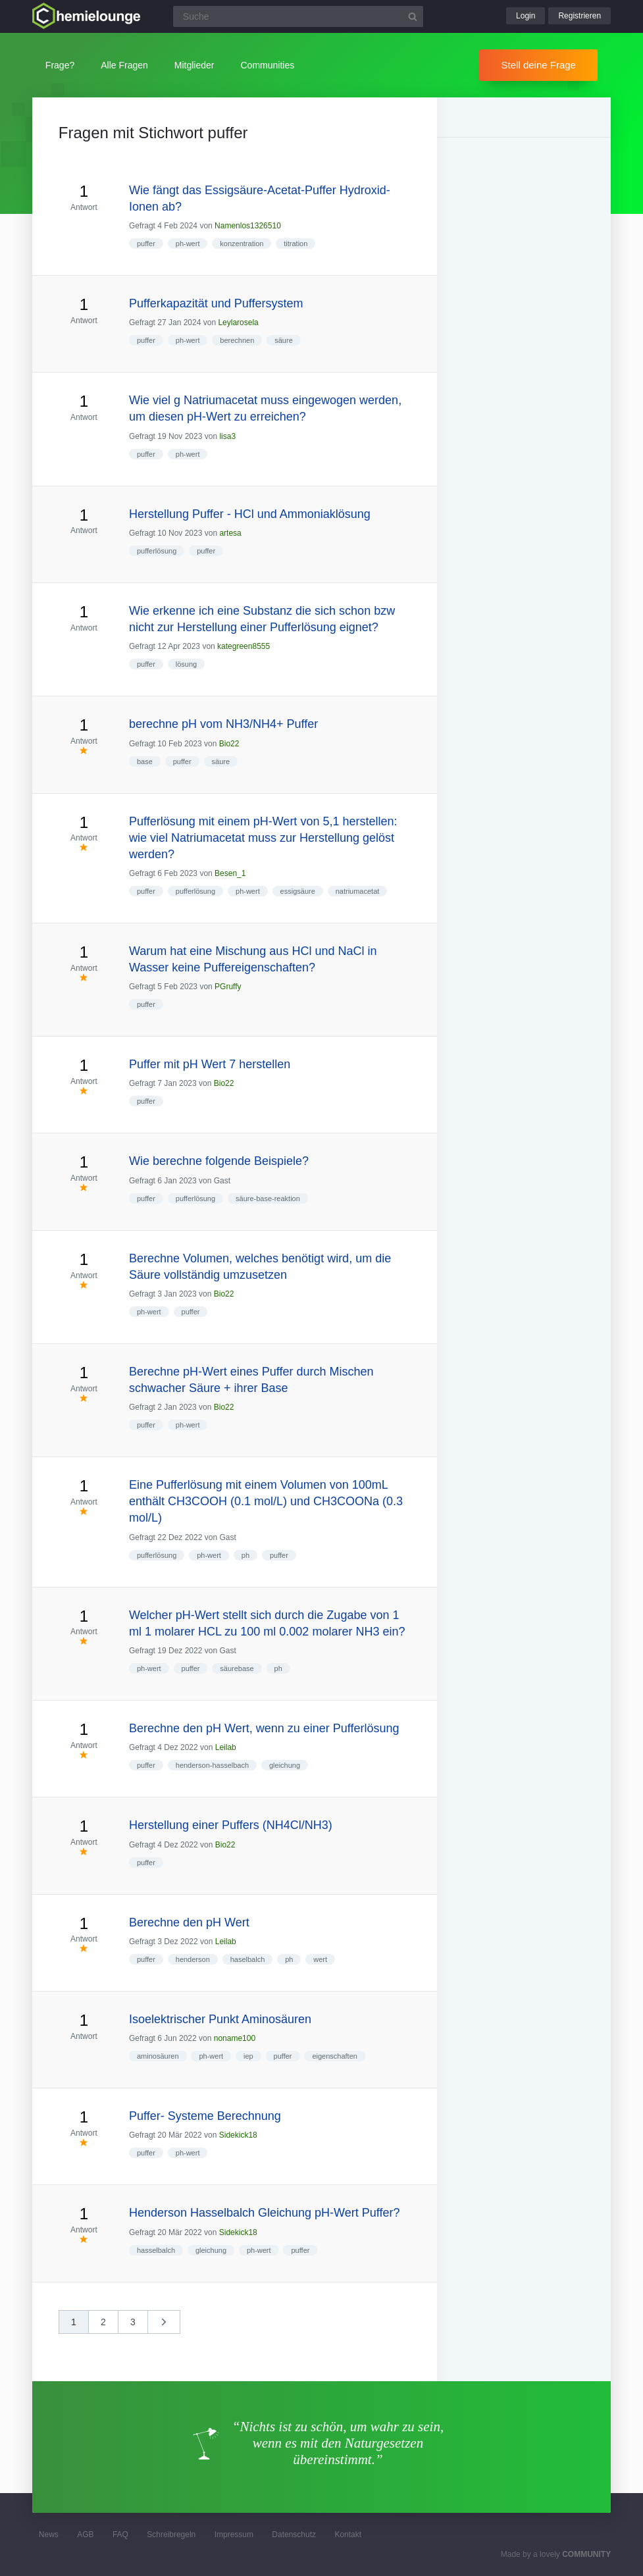 This screenshot has width=643, height=2576. Describe the element at coordinates (320, 1959) in the screenshot. I see `wert` at that location.